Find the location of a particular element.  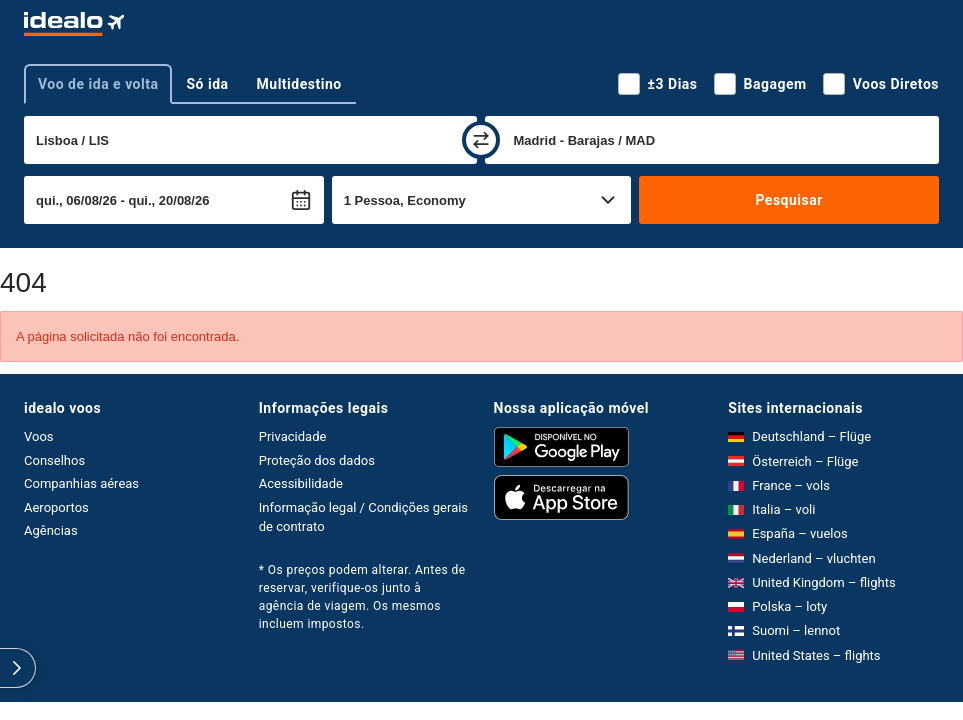

* Os preços podem alterar. Antes de reservar, verifique-os junto à agência de viagem. Os mesmos incluem impostos. is located at coordinates (362, 597).